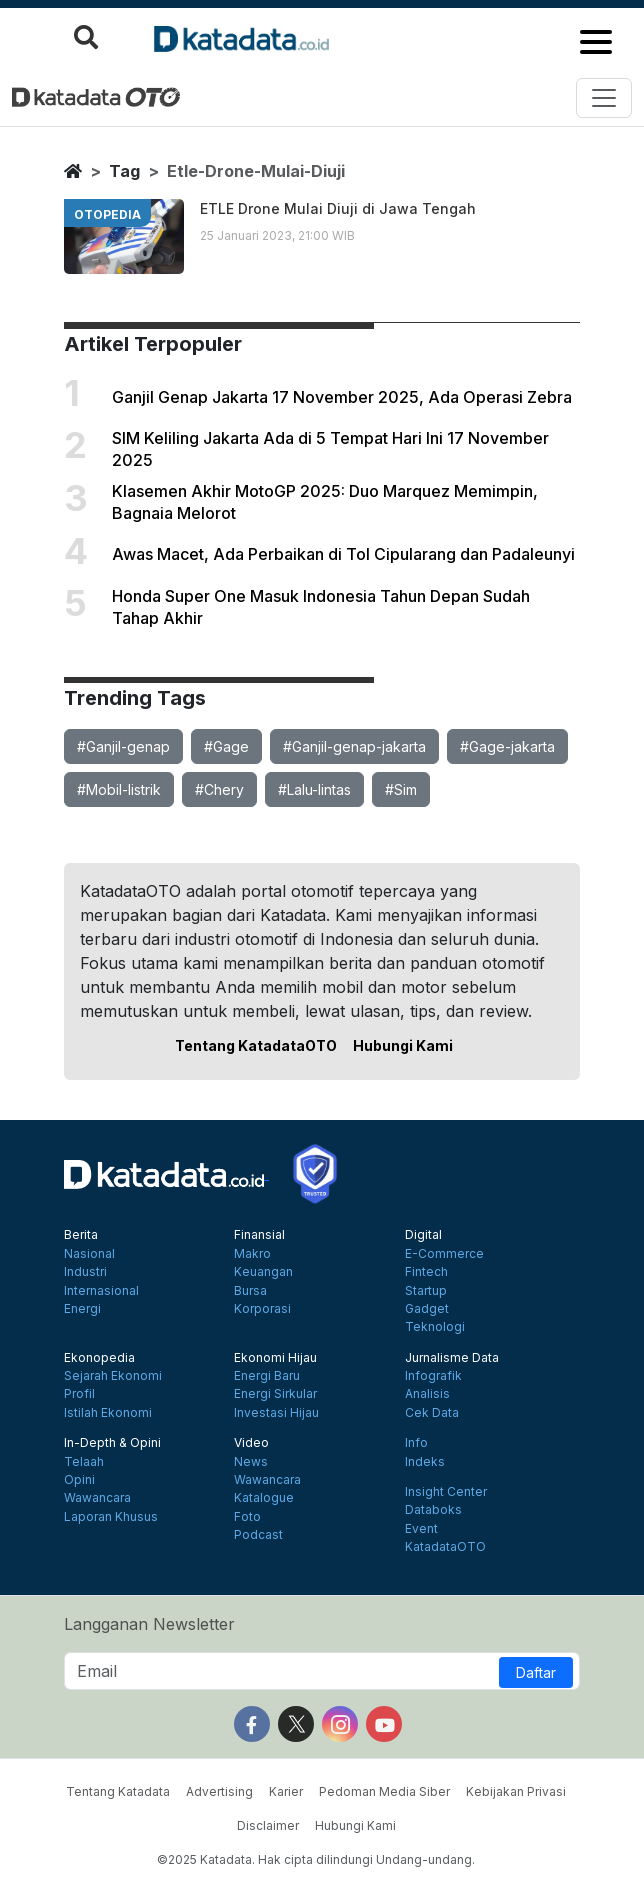 This screenshot has width=644, height=1893. Describe the element at coordinates (426, 1291) in the screenshot. I see `Startup` at that location.